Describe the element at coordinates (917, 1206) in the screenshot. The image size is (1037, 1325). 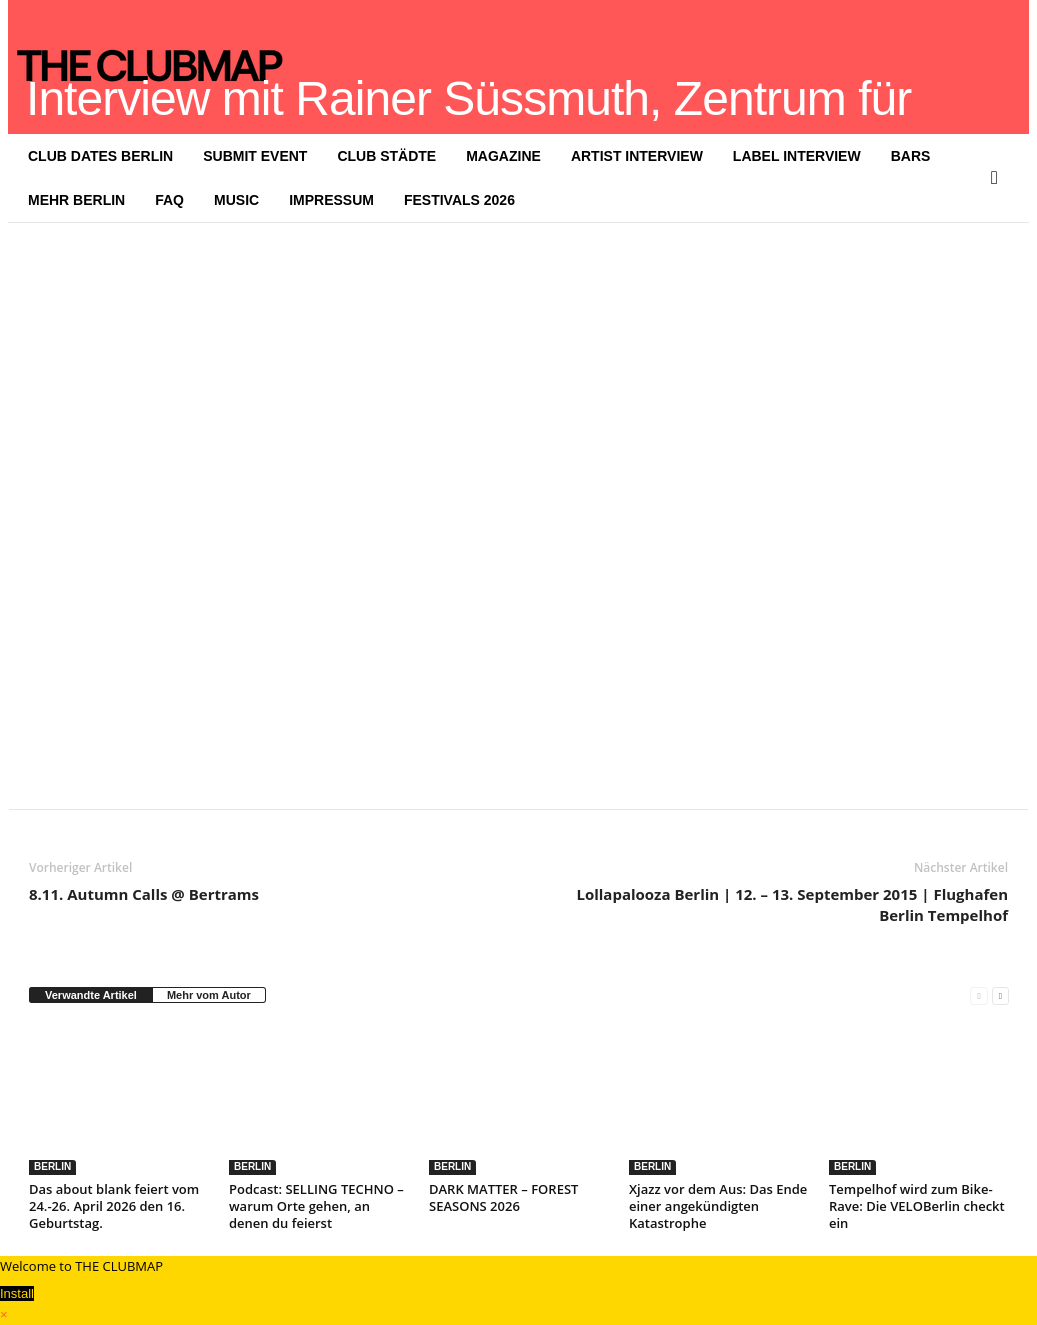
I see `Tempelhof wird zum Bike-Rave: Die VELOBerlin checkt ein` at that location.